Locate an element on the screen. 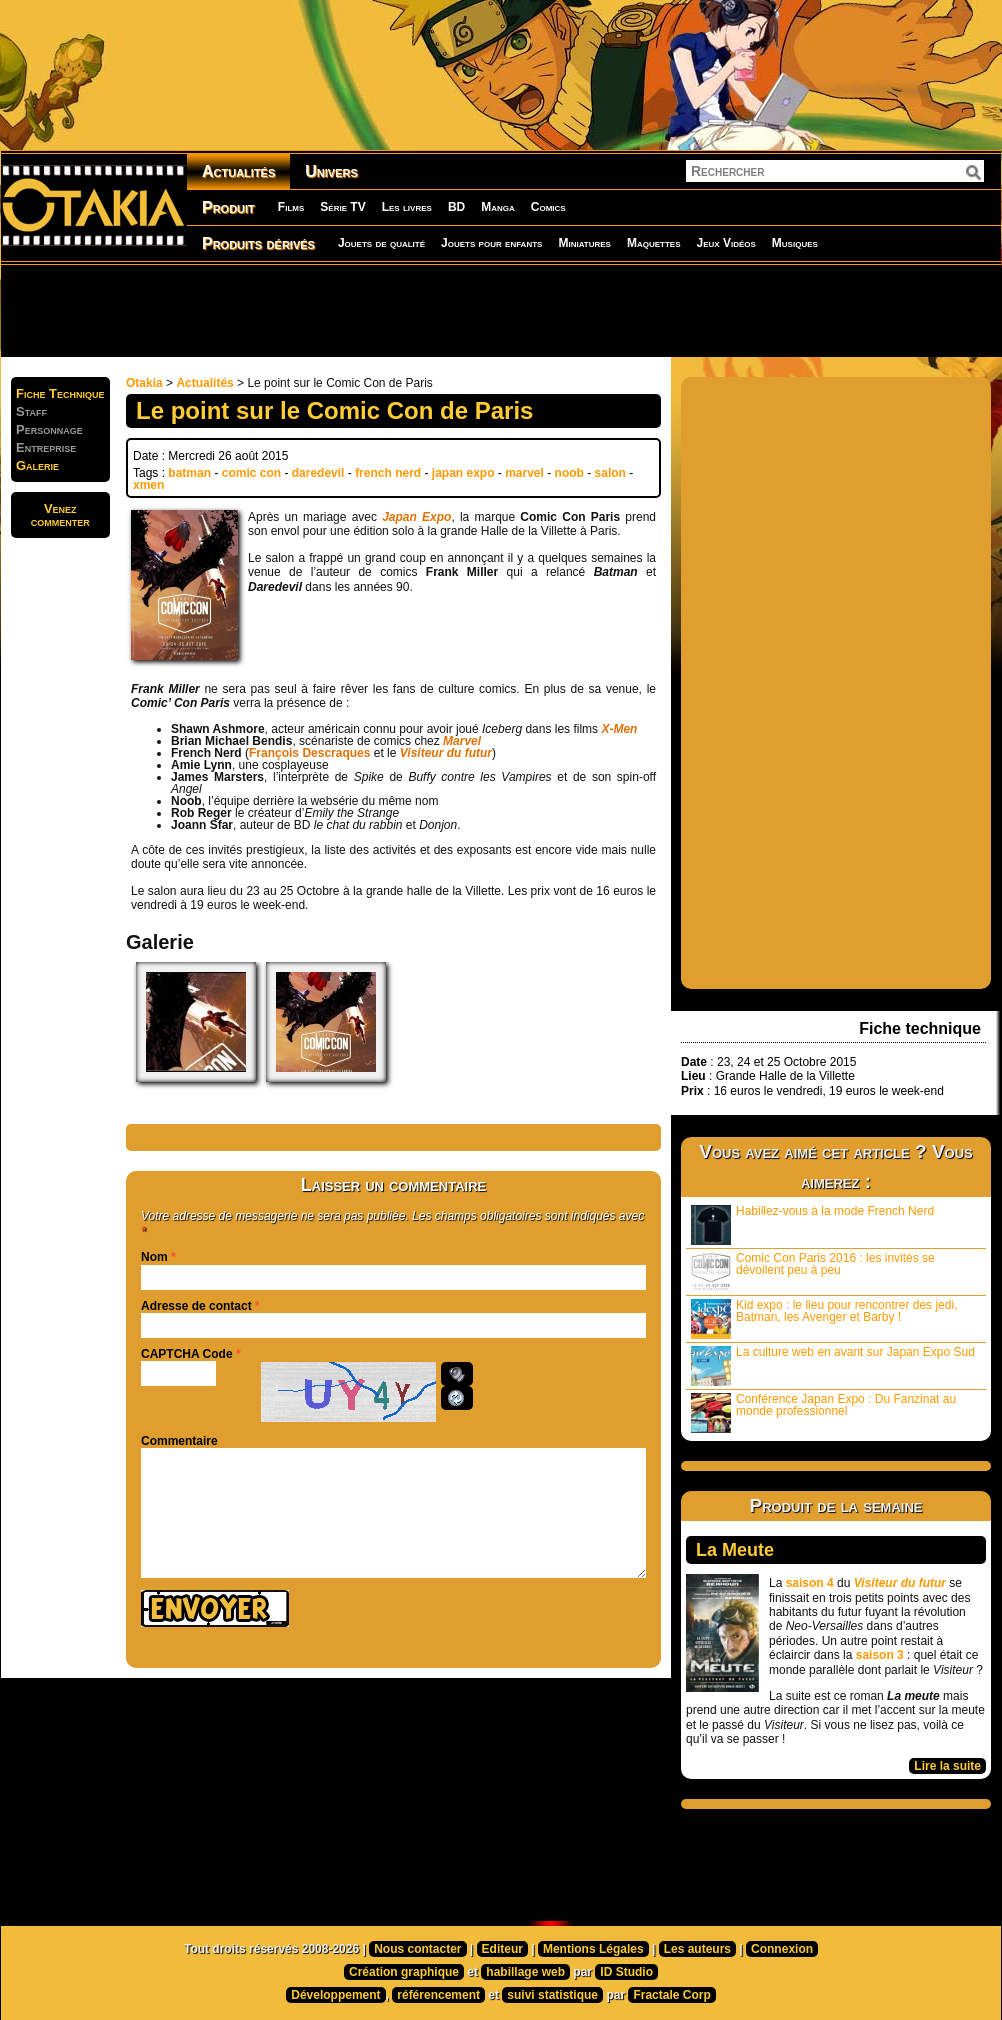 This screenshot has height=2020, width=1002. Développement is located at coordinates (335, 1995).